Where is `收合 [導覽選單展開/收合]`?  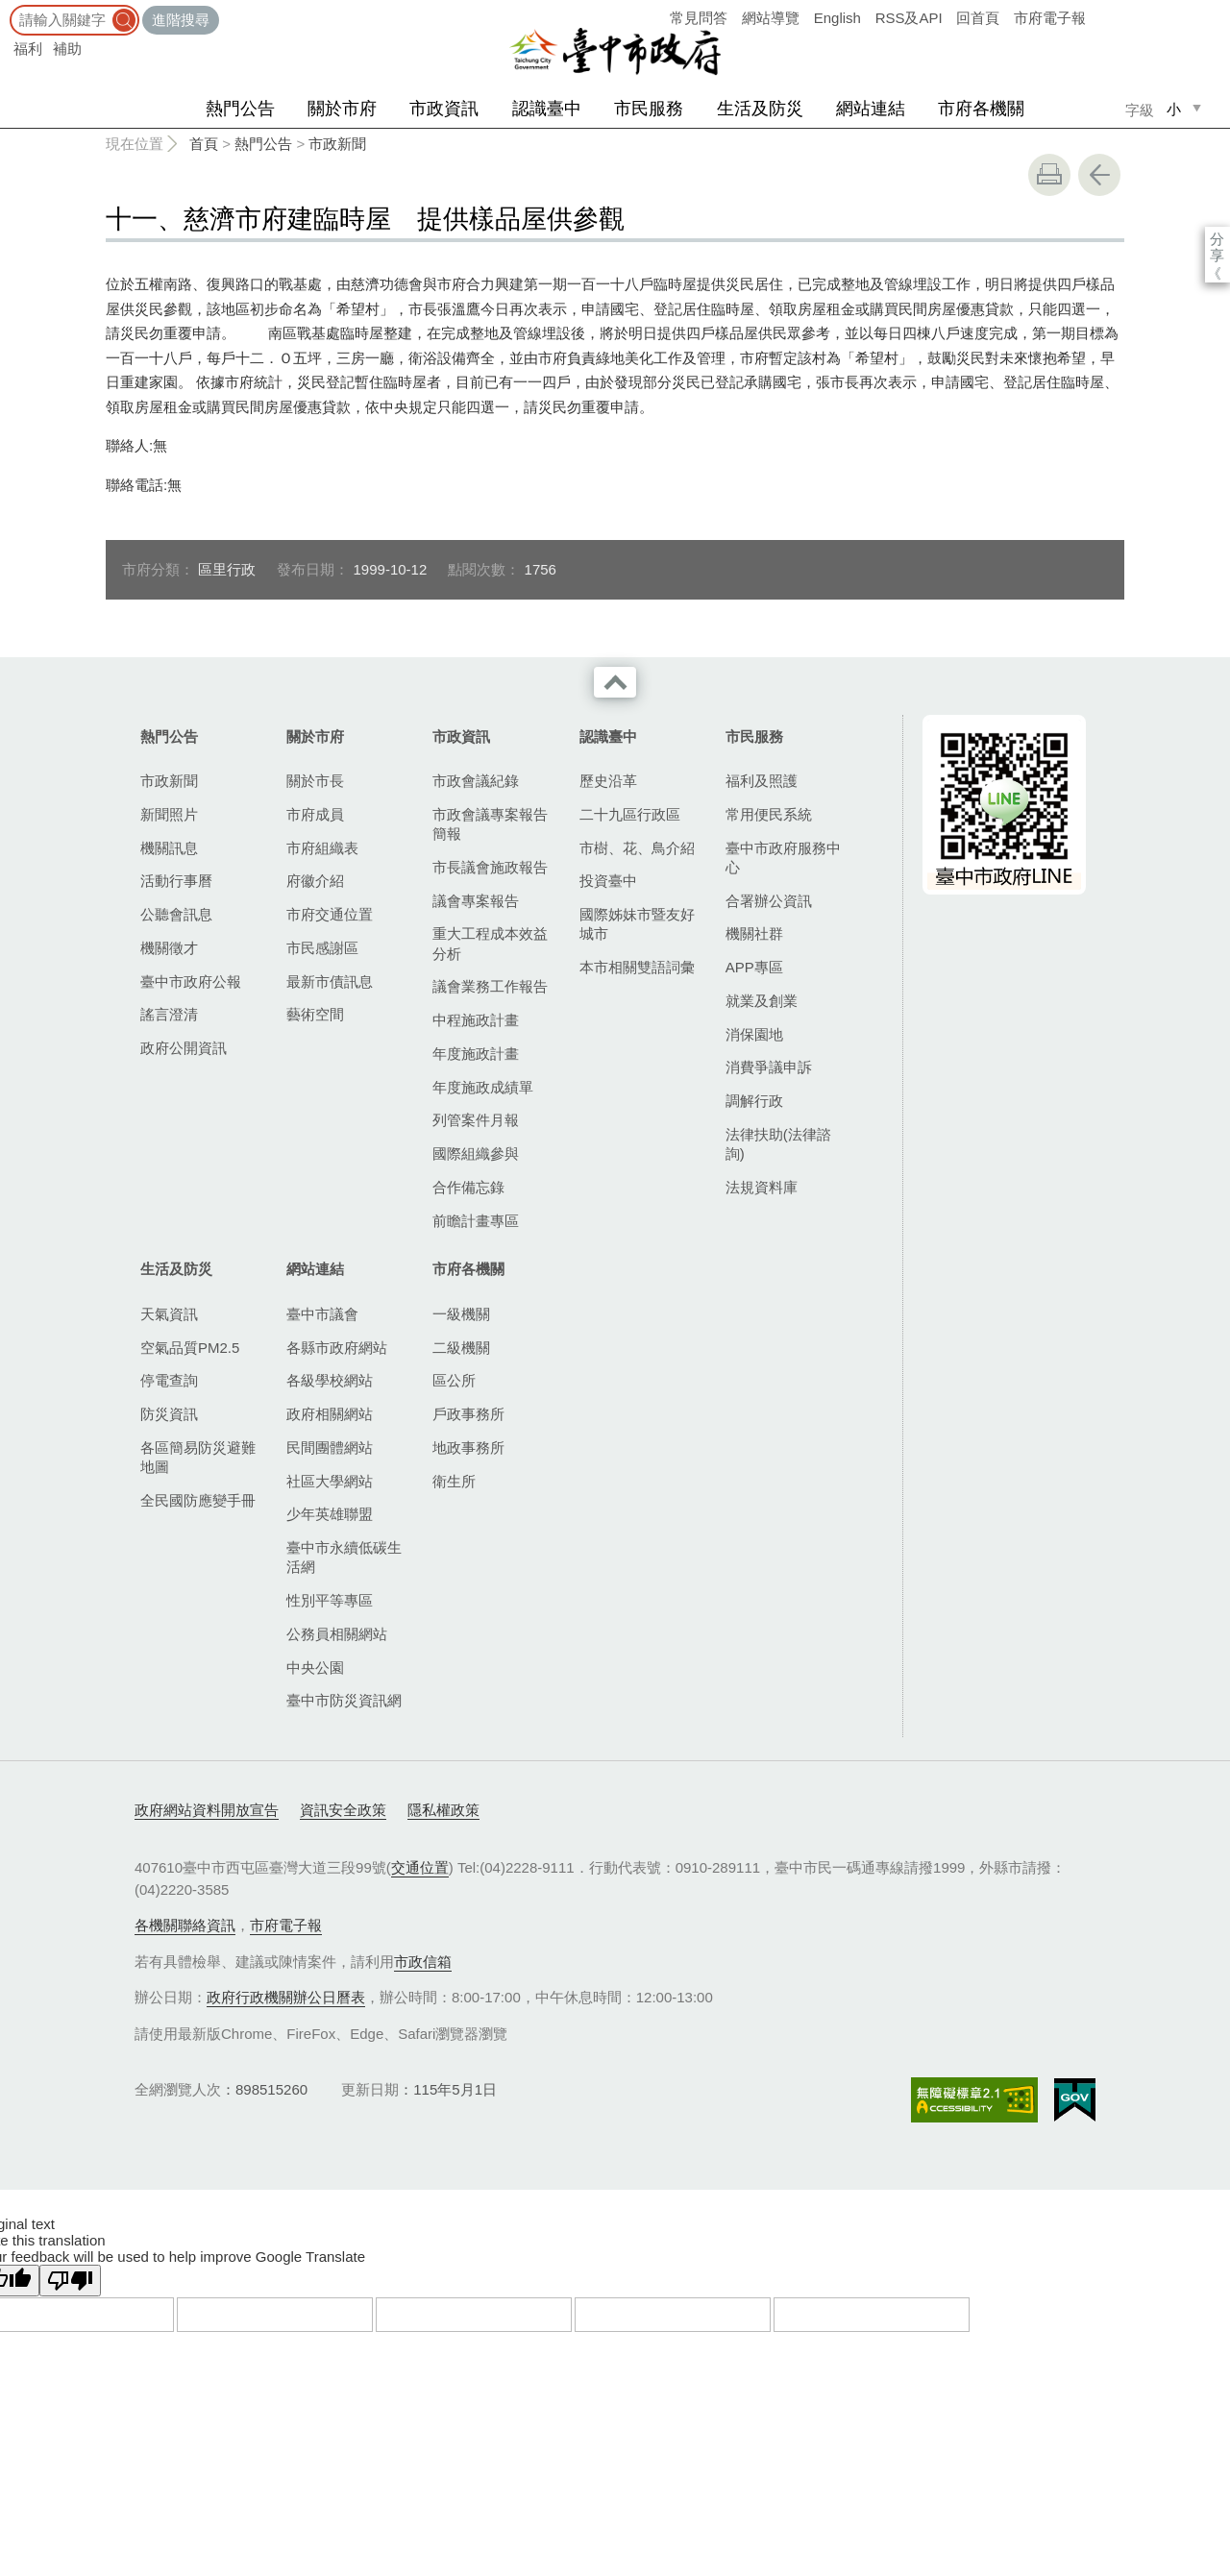
收合 [導覽選單展開/收合] is located at coordinates (615, 682).